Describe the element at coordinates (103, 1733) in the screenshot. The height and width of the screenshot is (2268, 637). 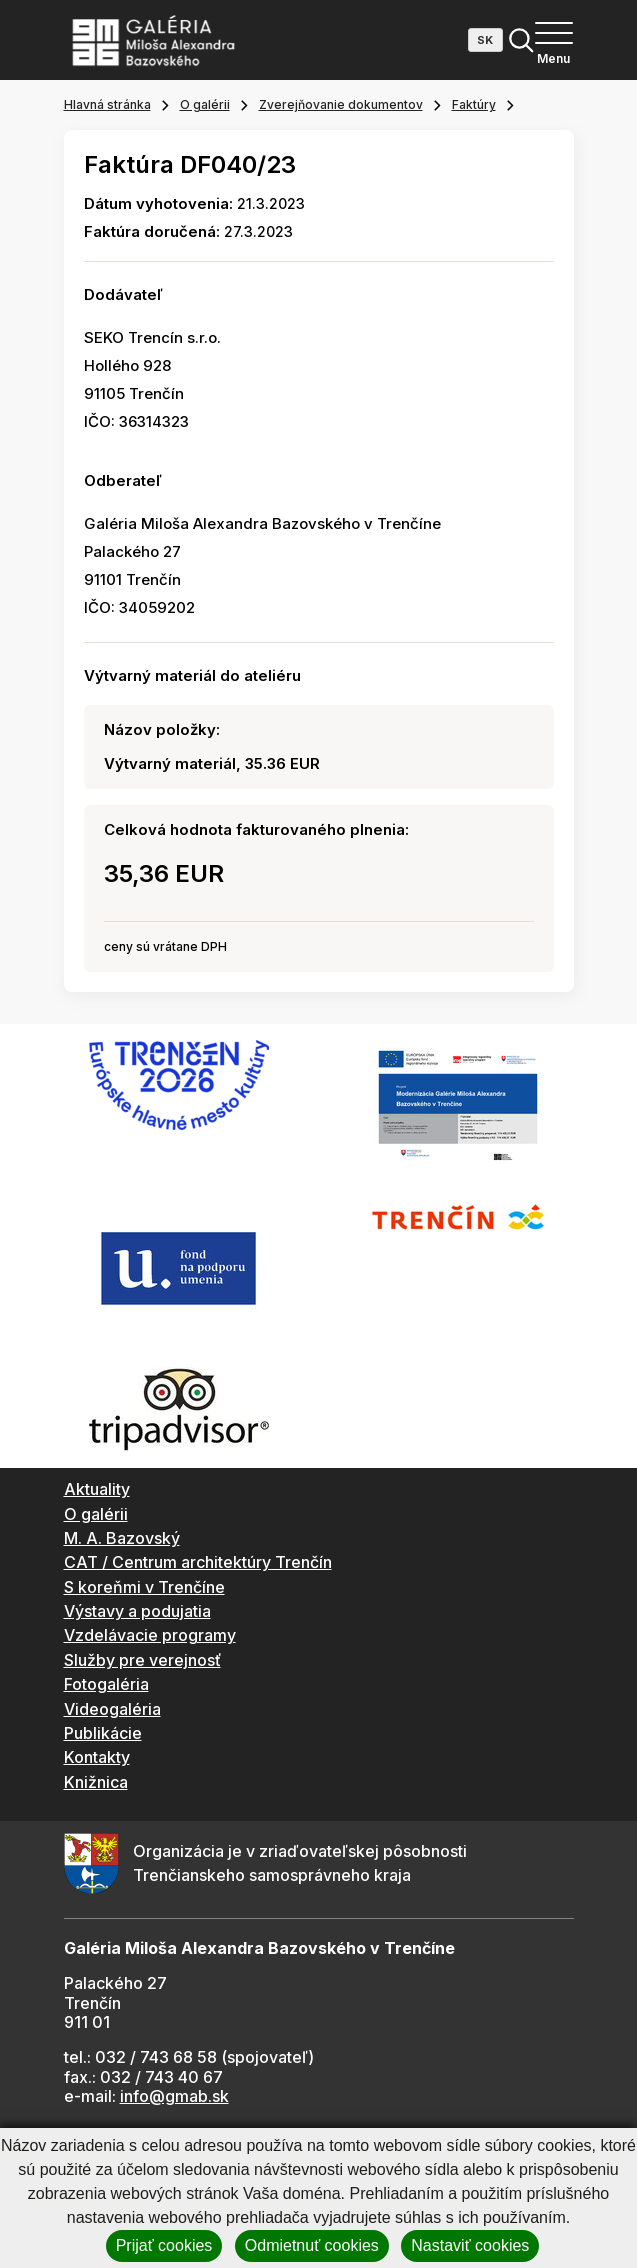
I see `Publikácie` at that location.